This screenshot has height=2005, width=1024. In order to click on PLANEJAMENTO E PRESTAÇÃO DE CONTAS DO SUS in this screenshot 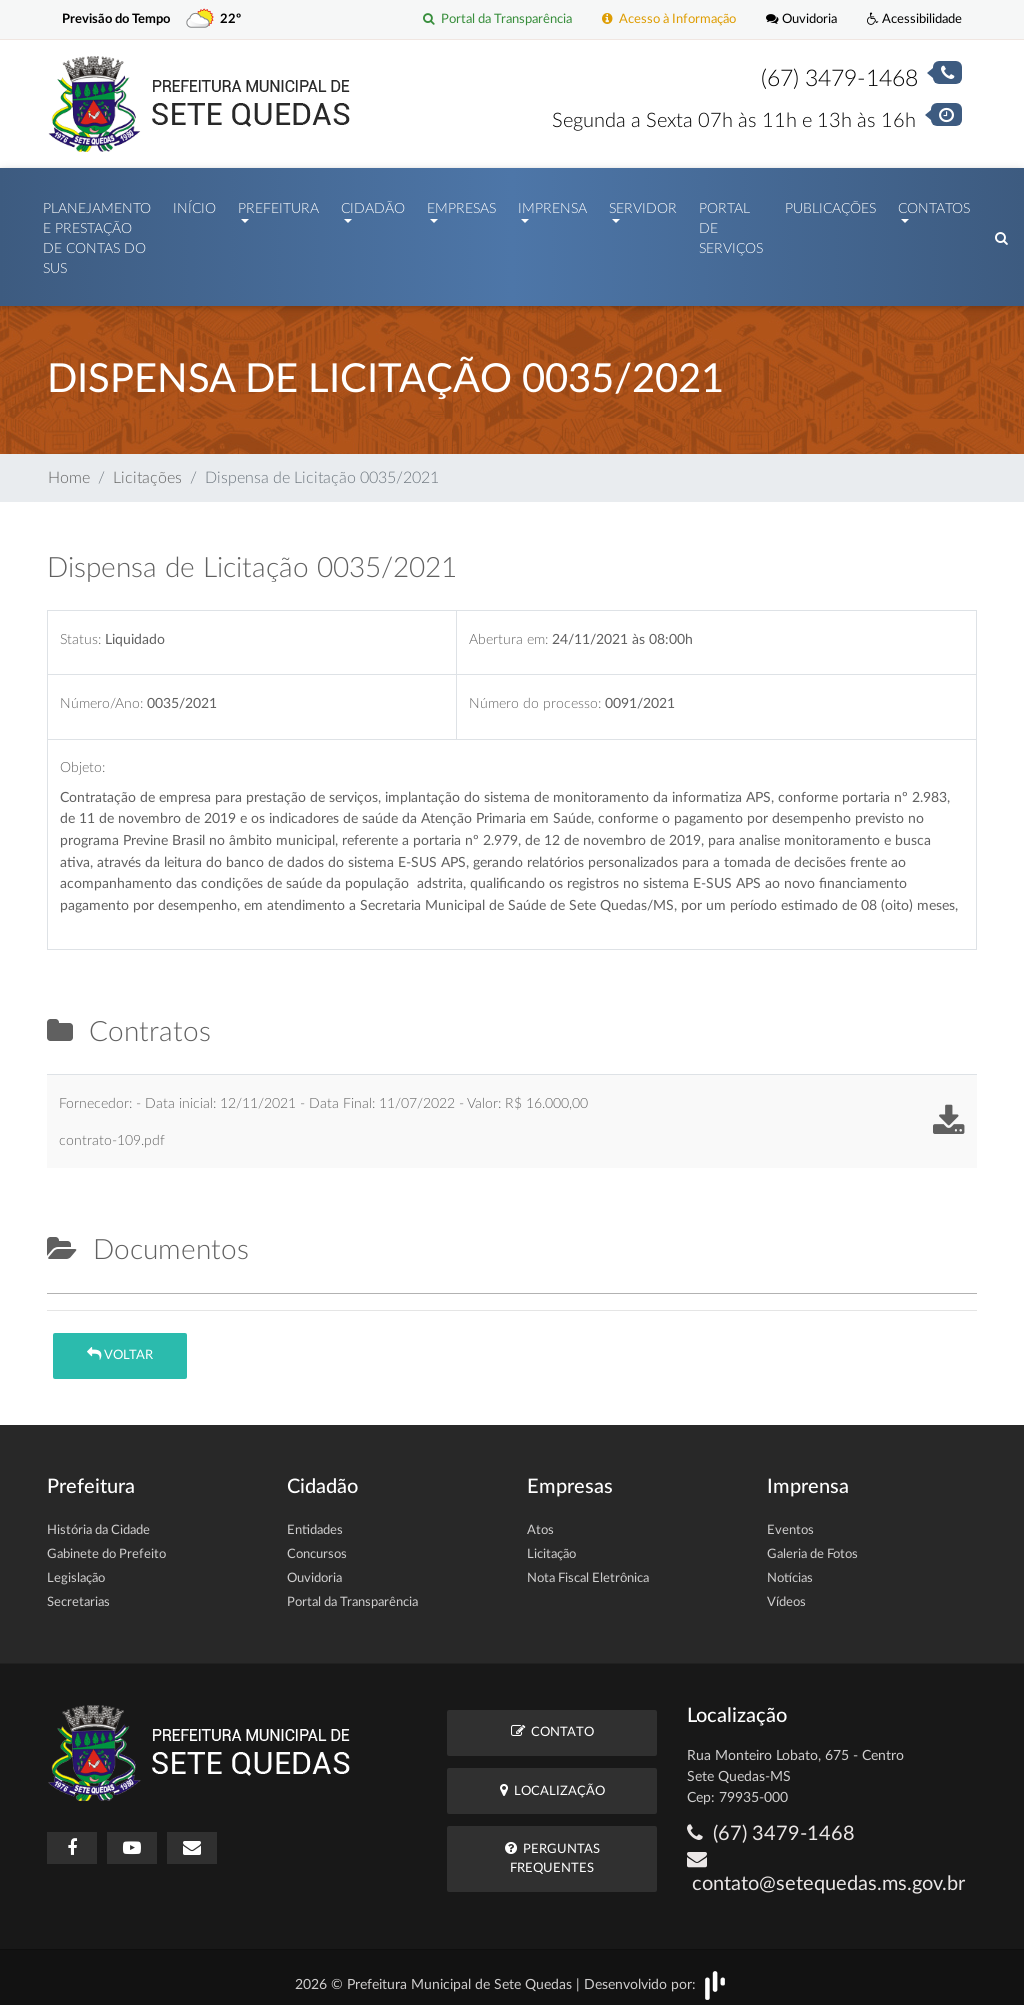, I will do `click(97, 234)`.